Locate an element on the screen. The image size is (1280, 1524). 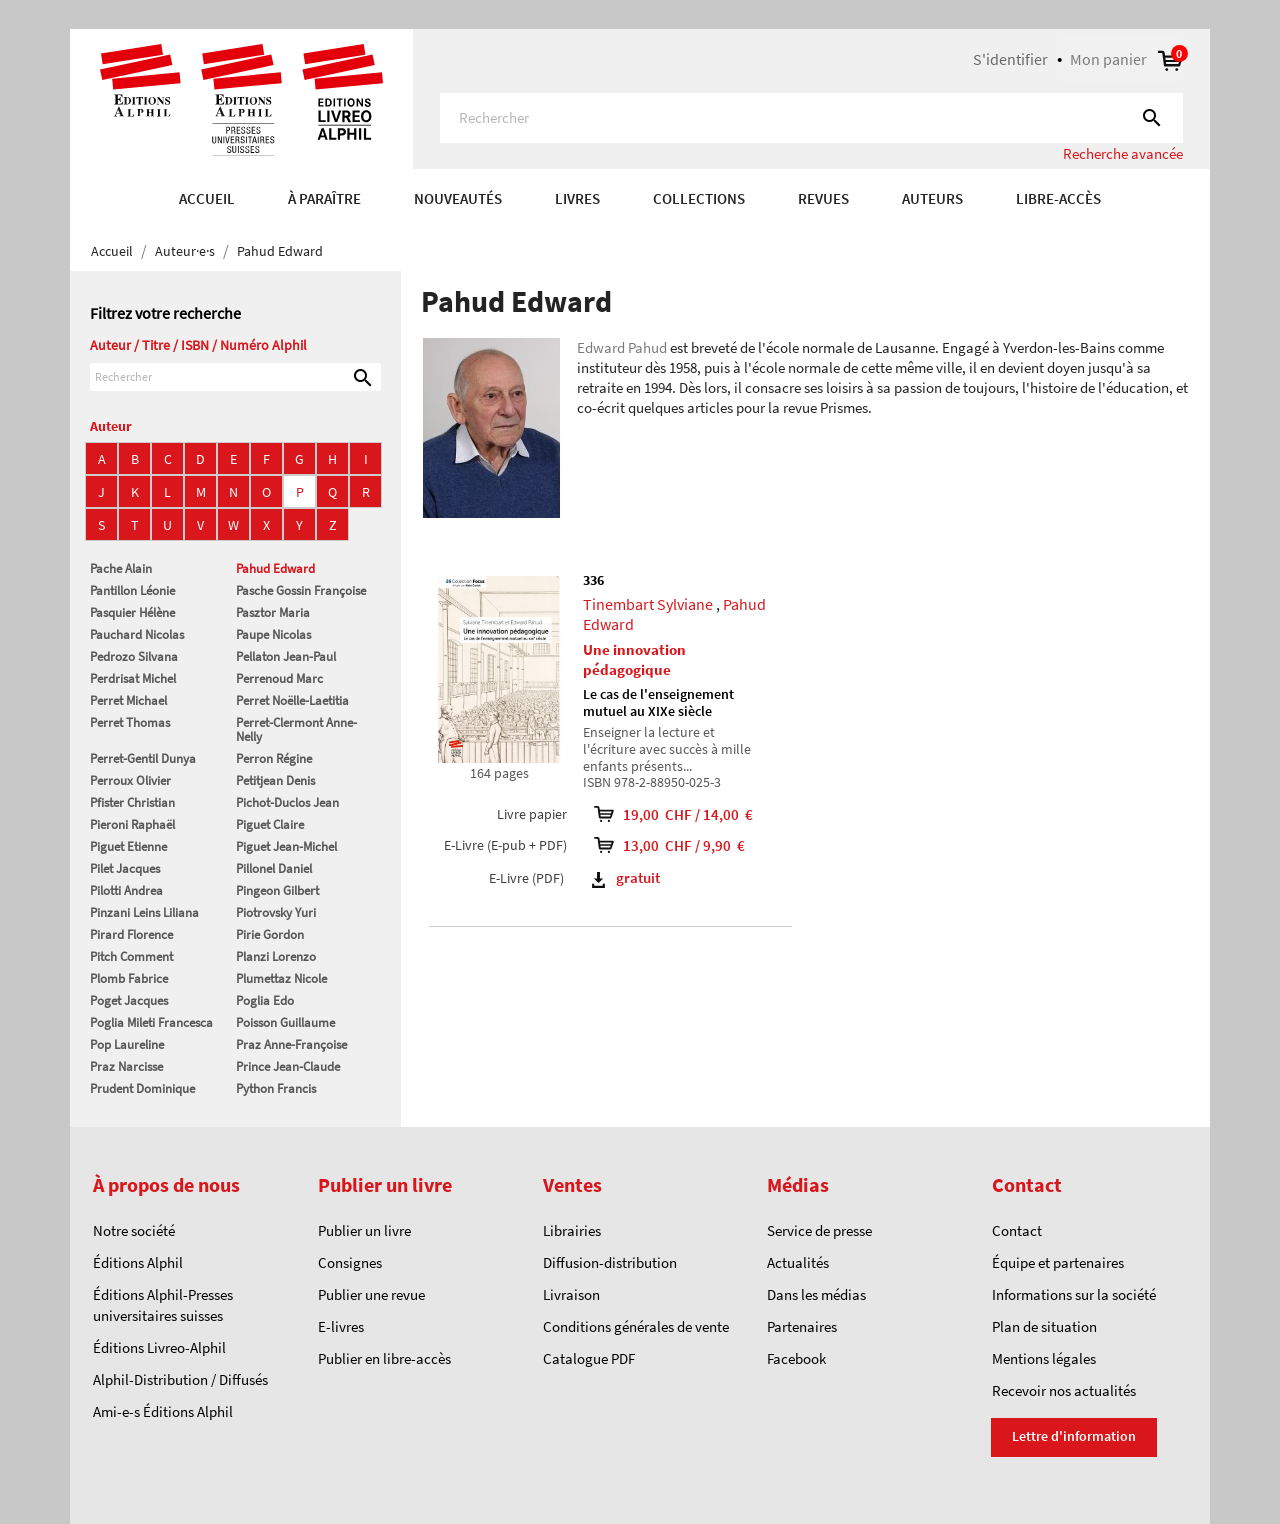
Recherche avancée is located at coordinates (1123, 153).